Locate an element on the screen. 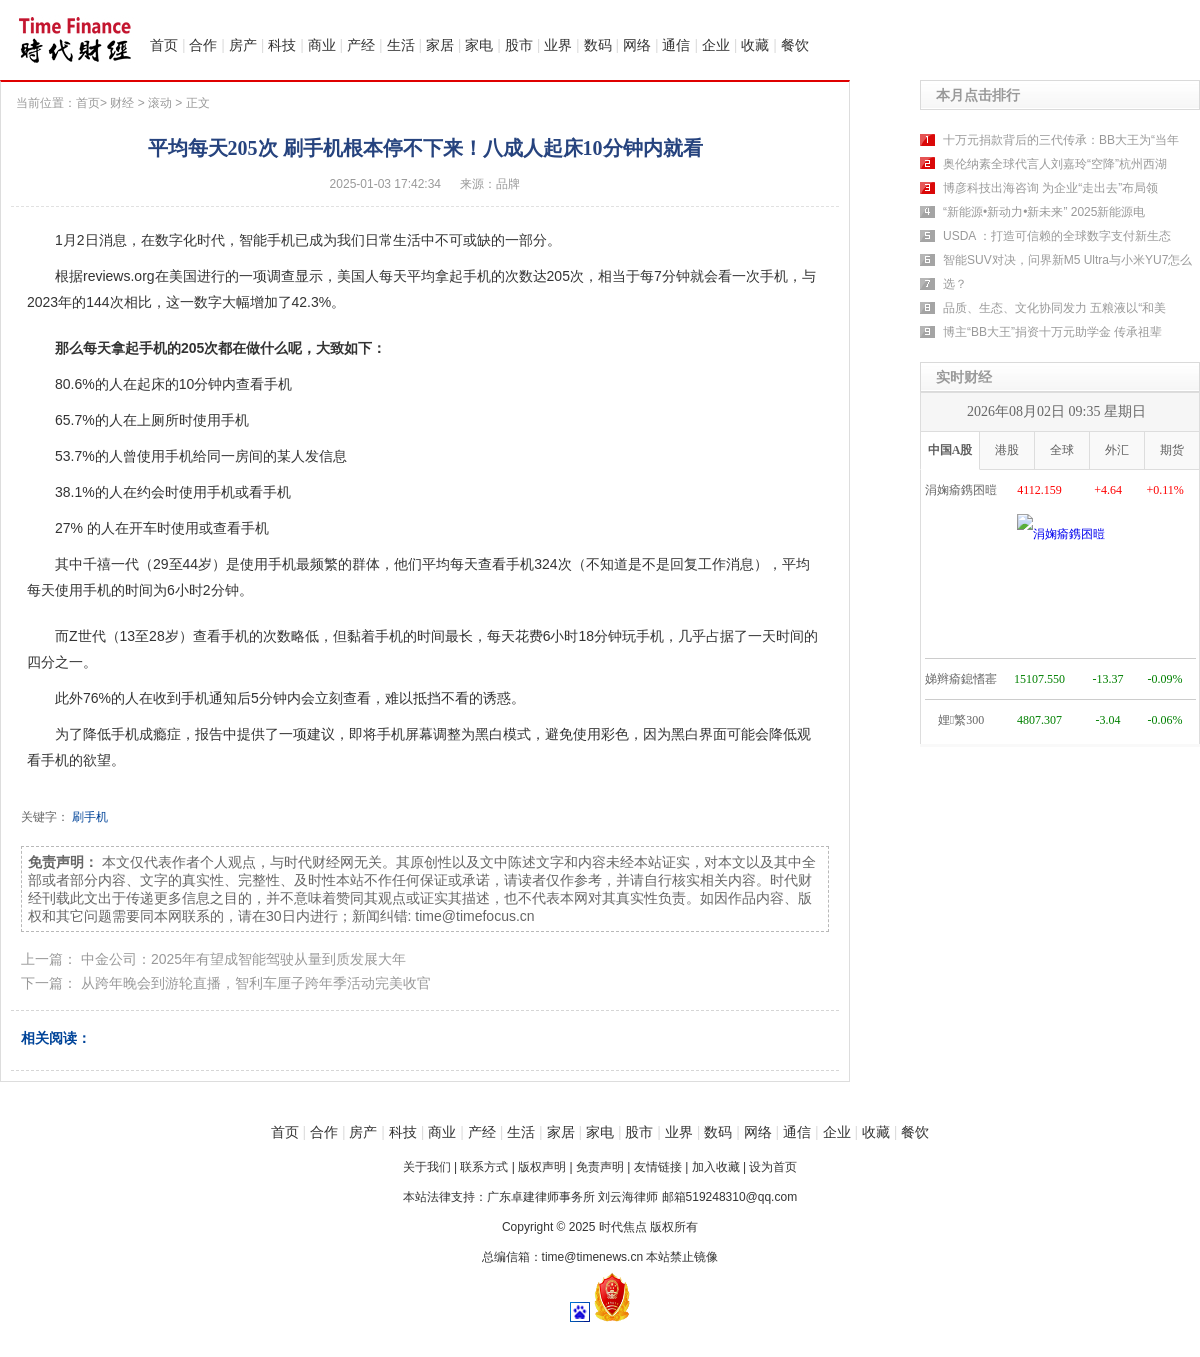  餐饮 is located at coordinates (795, 45).